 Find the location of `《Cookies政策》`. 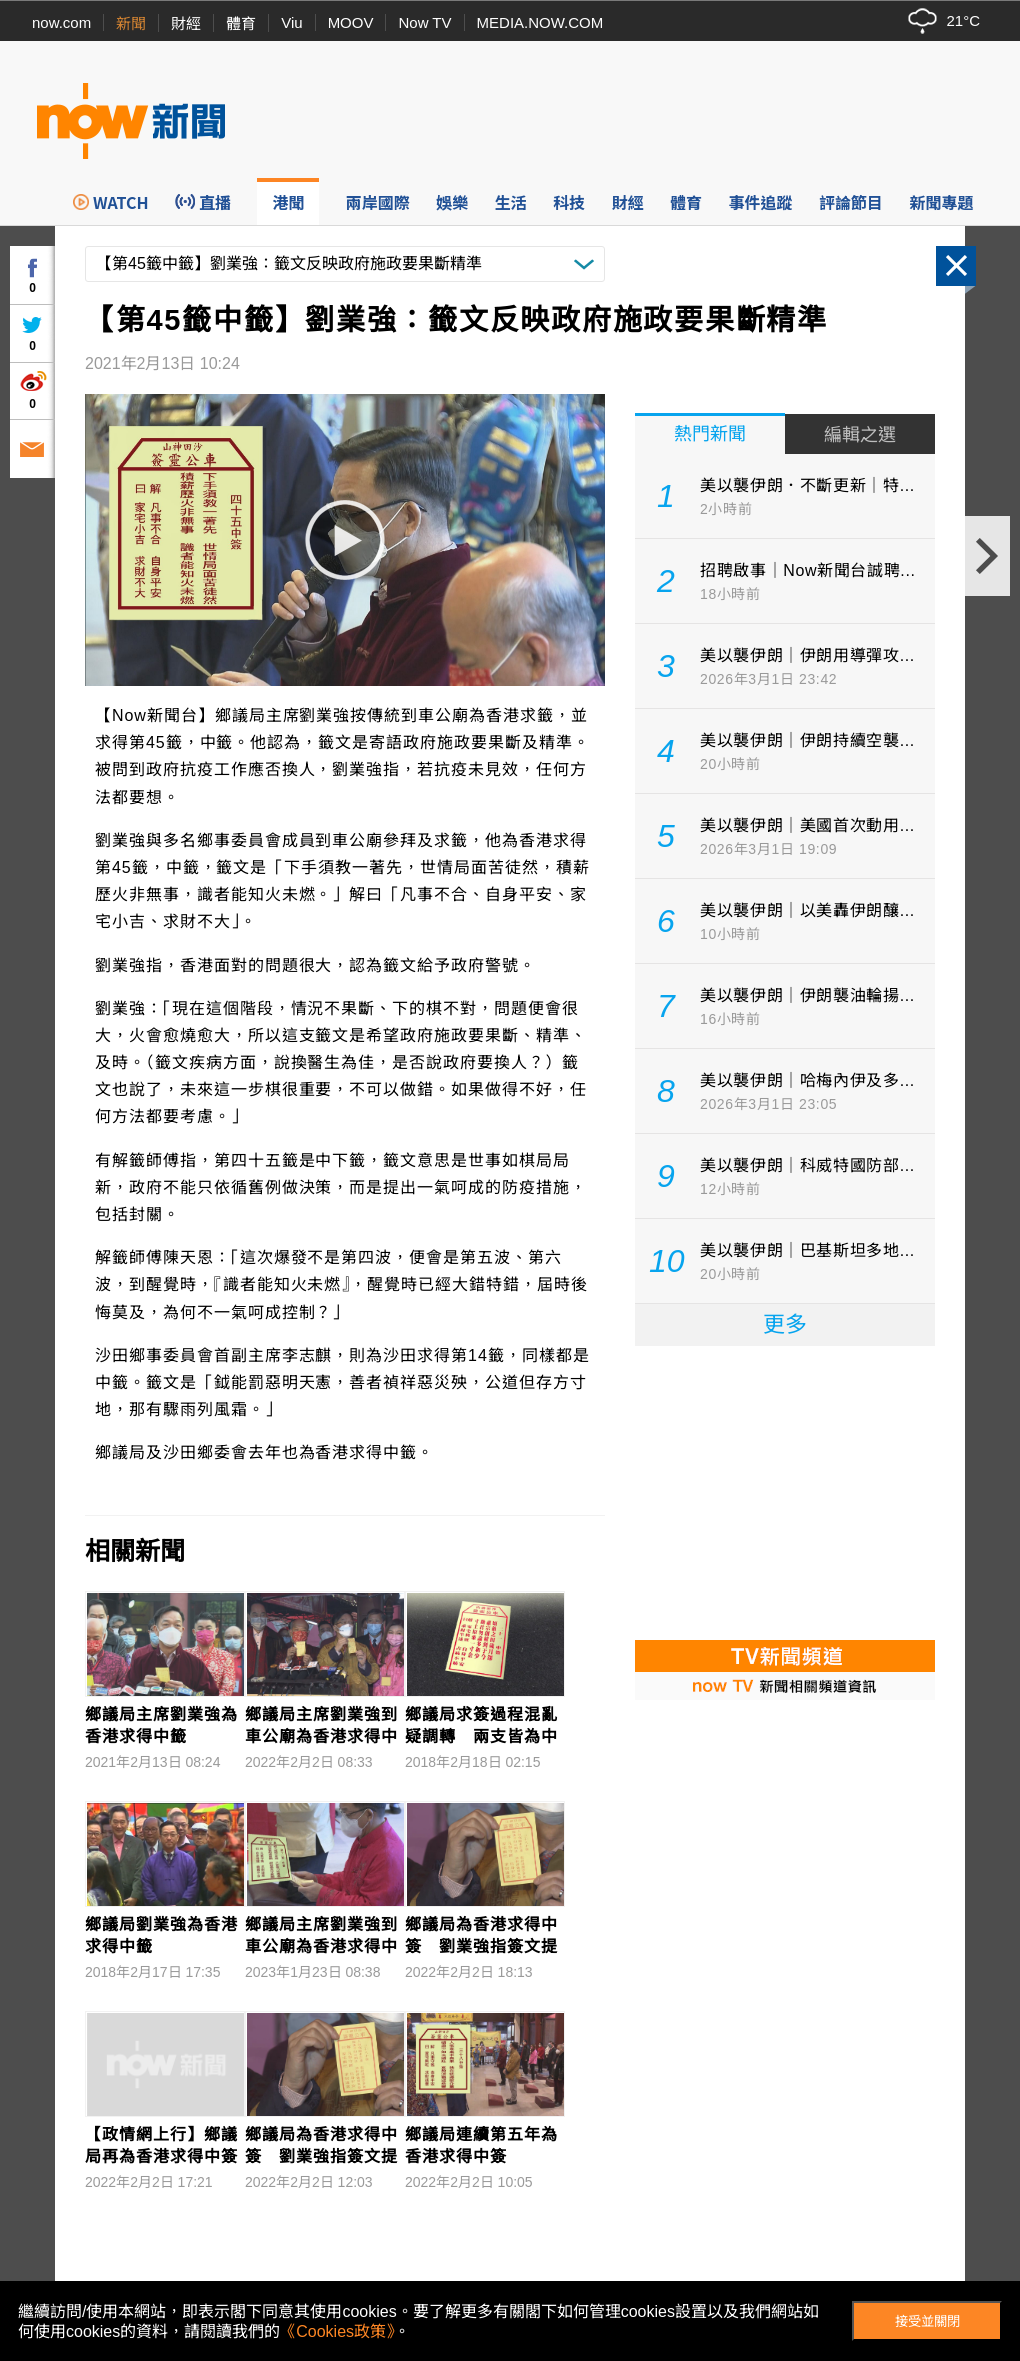

《Cookies政策》 is located at coordinates (337, 2331).